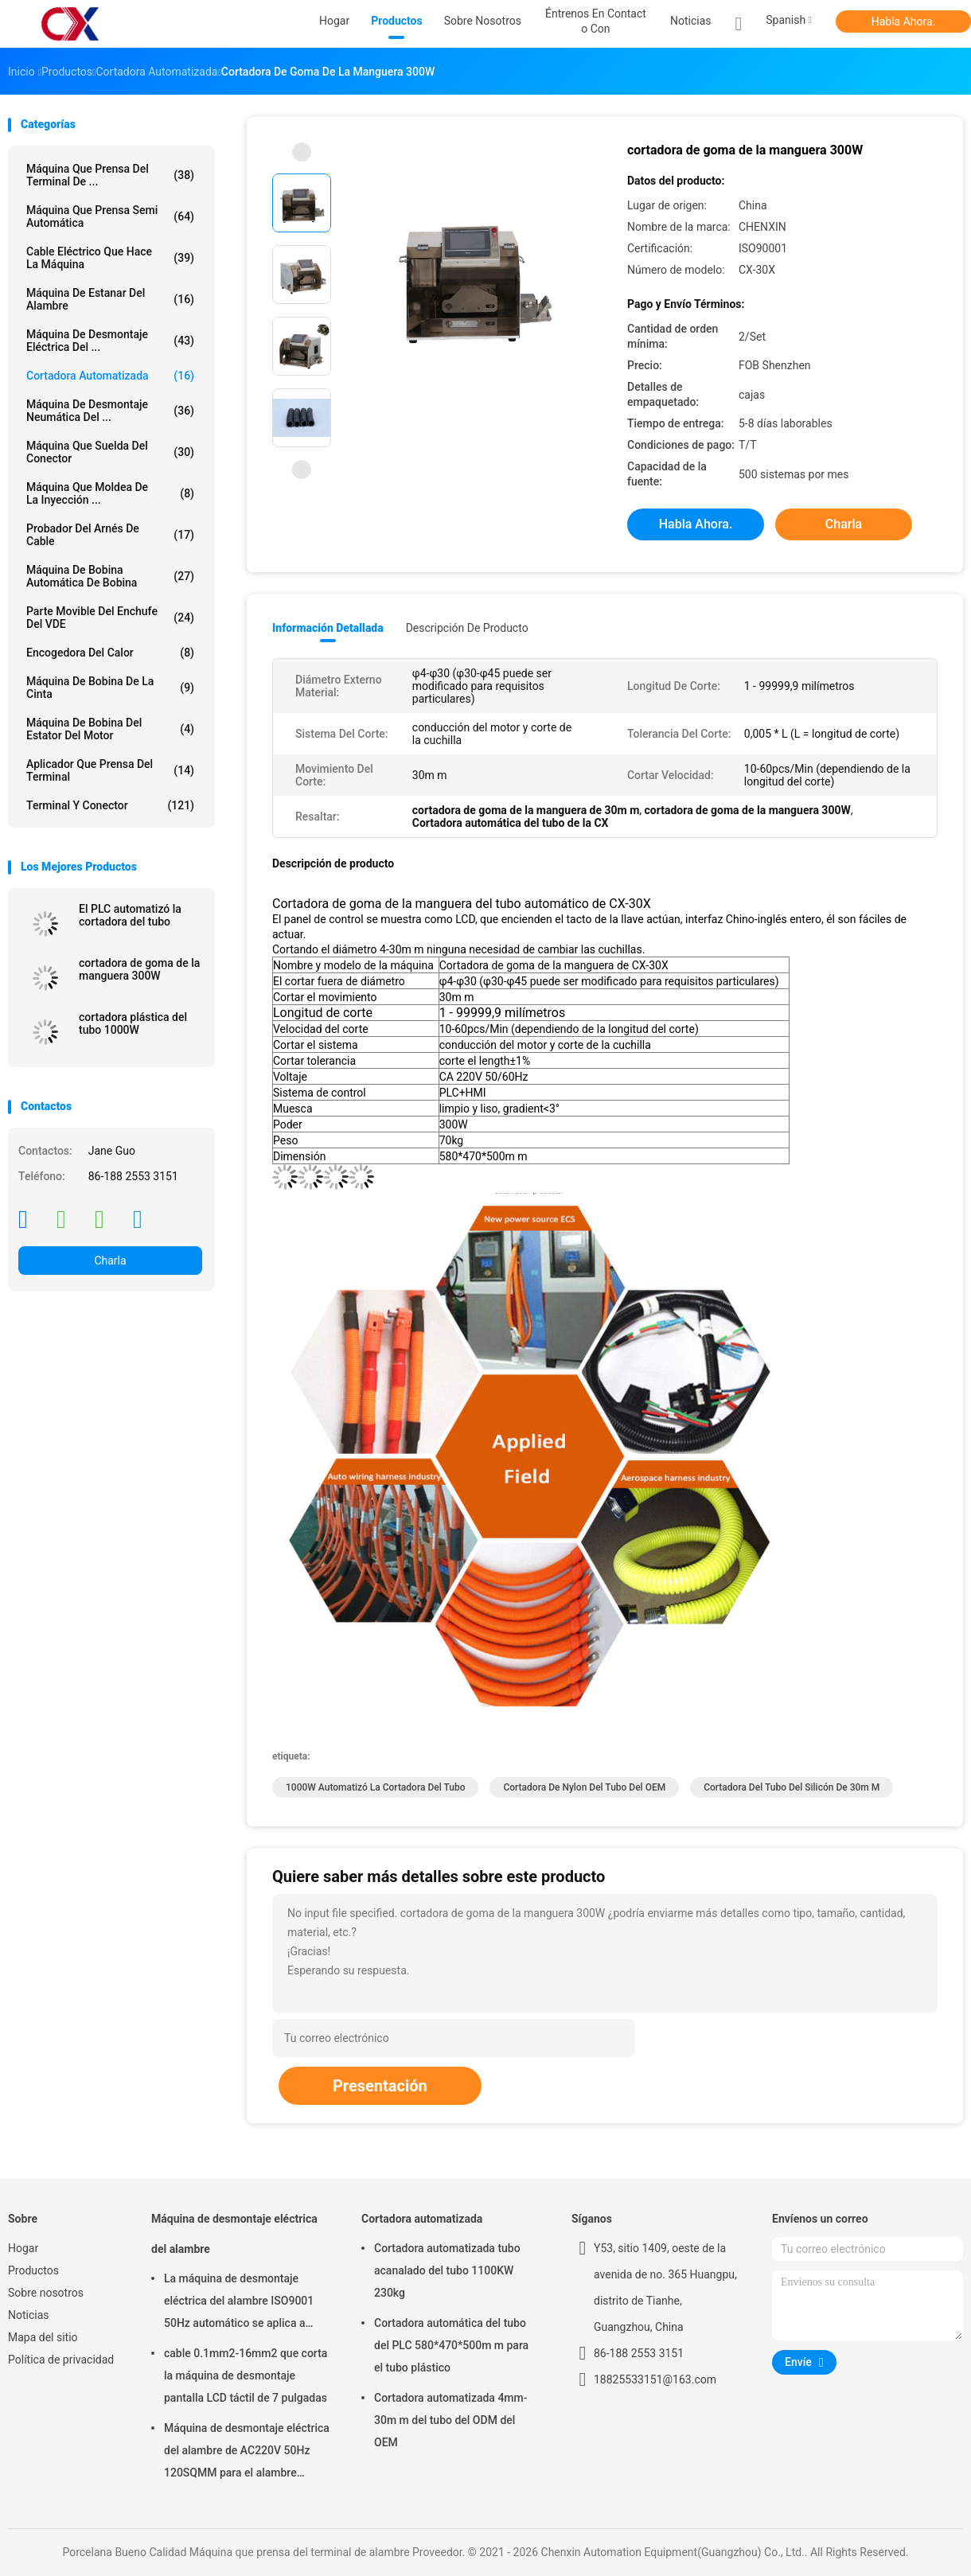 The width and height of the screenshot is (971, 2576). I want to click on Cortadora automatizada, so click(110, 376).